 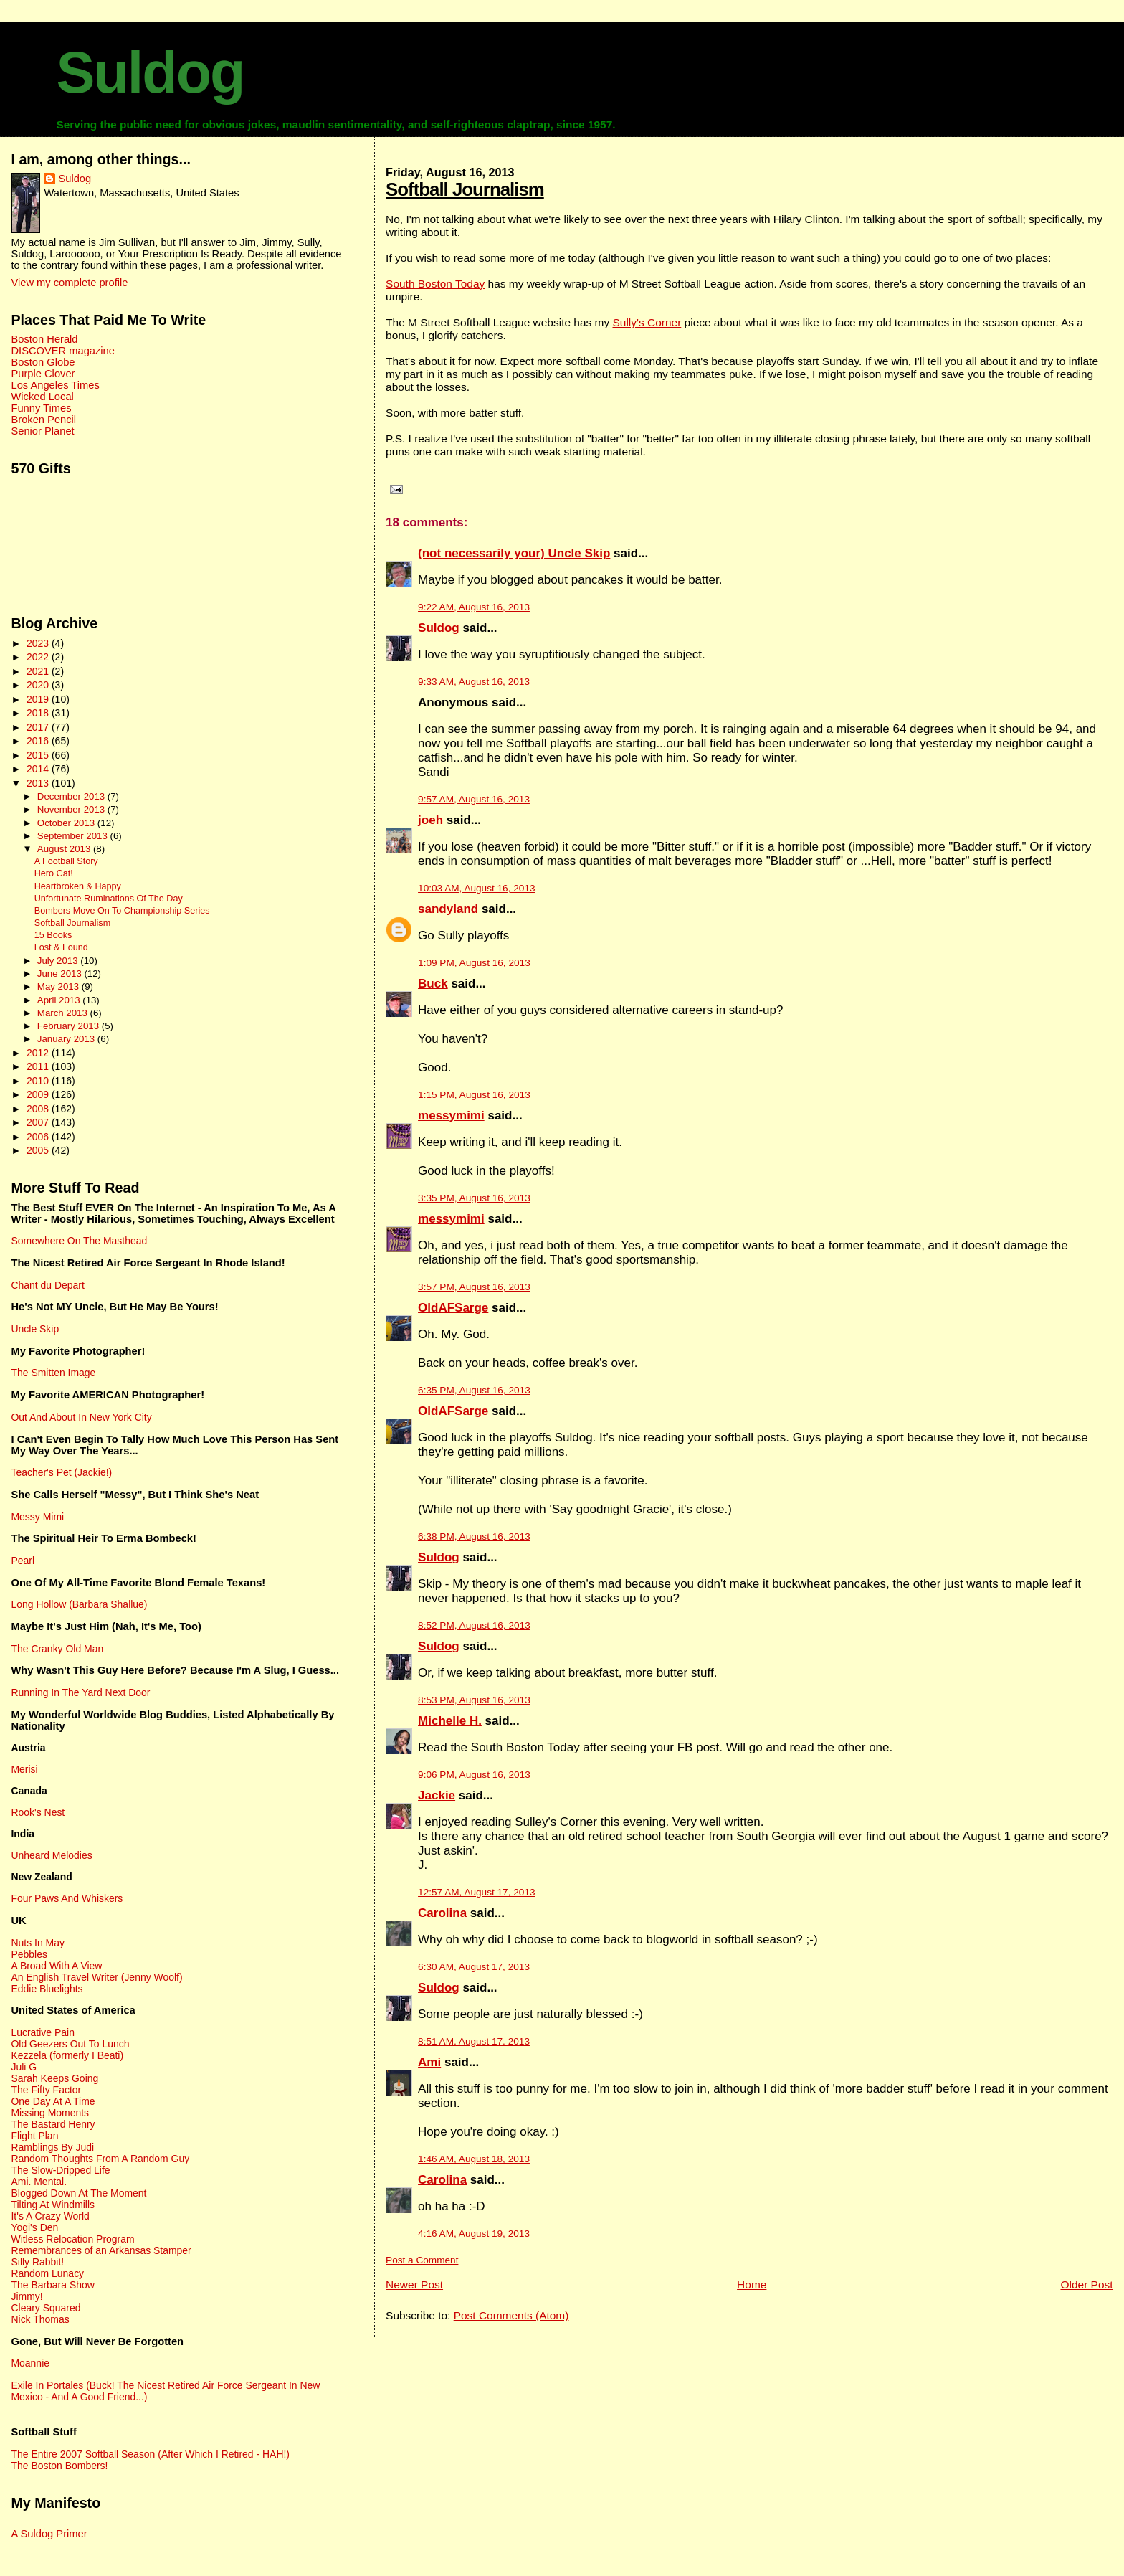 I want to click on sandyland, so click(x=448, y=909).